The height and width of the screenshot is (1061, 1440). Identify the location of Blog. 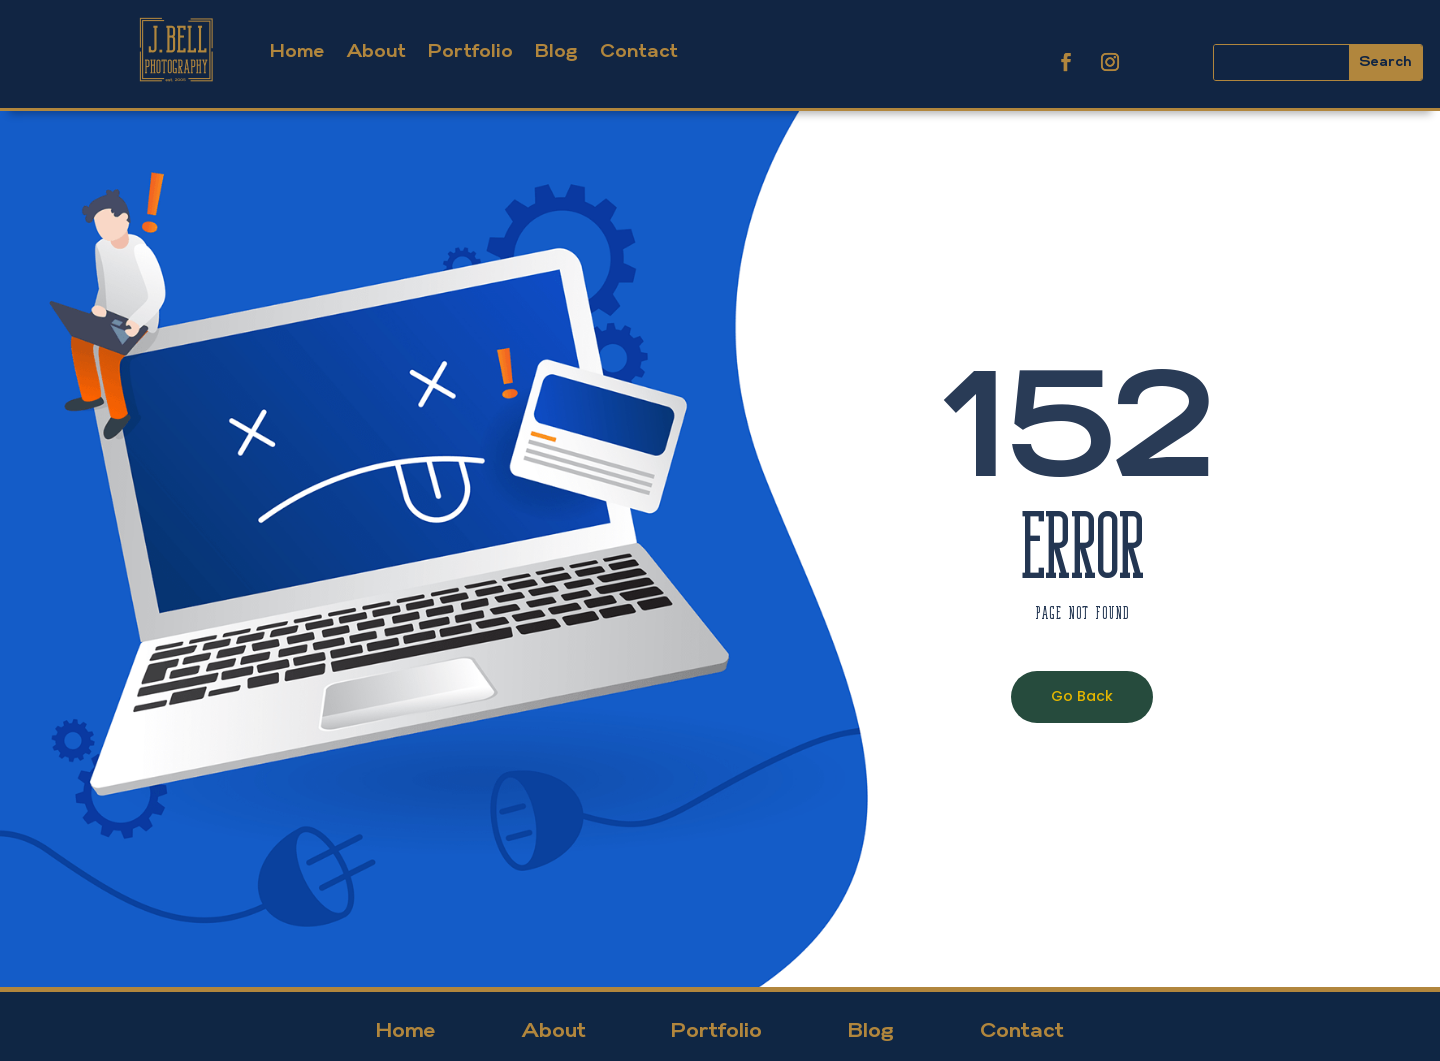
(556, 52).